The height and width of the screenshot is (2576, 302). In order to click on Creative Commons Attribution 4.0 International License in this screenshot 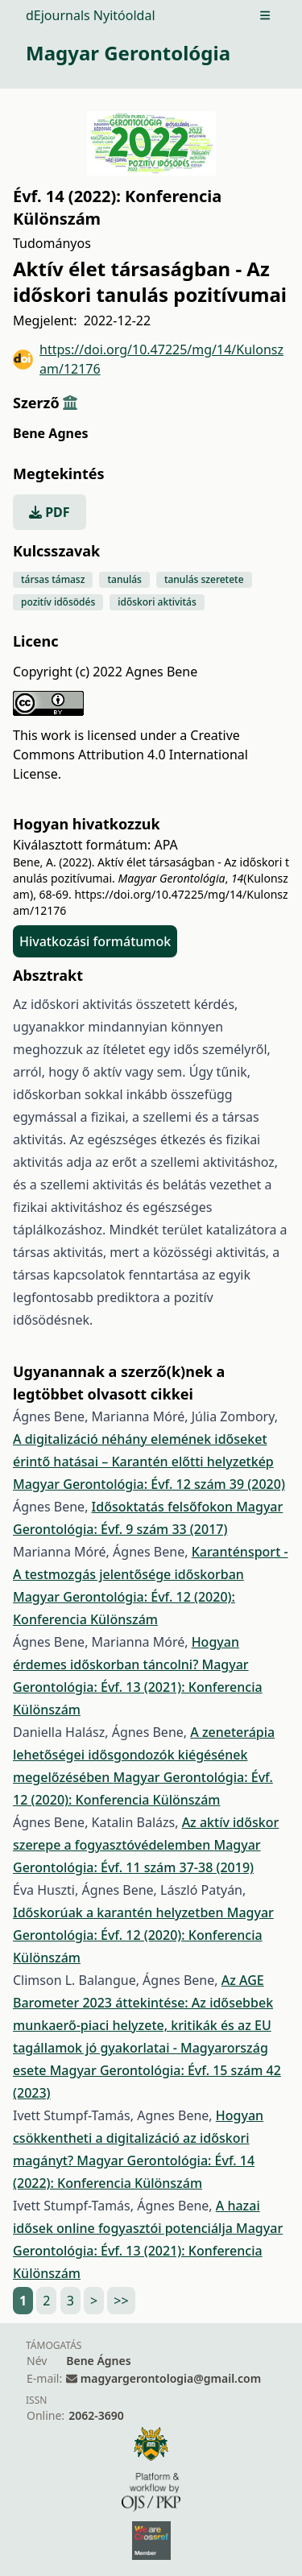, I will do `click(130, 754)`.